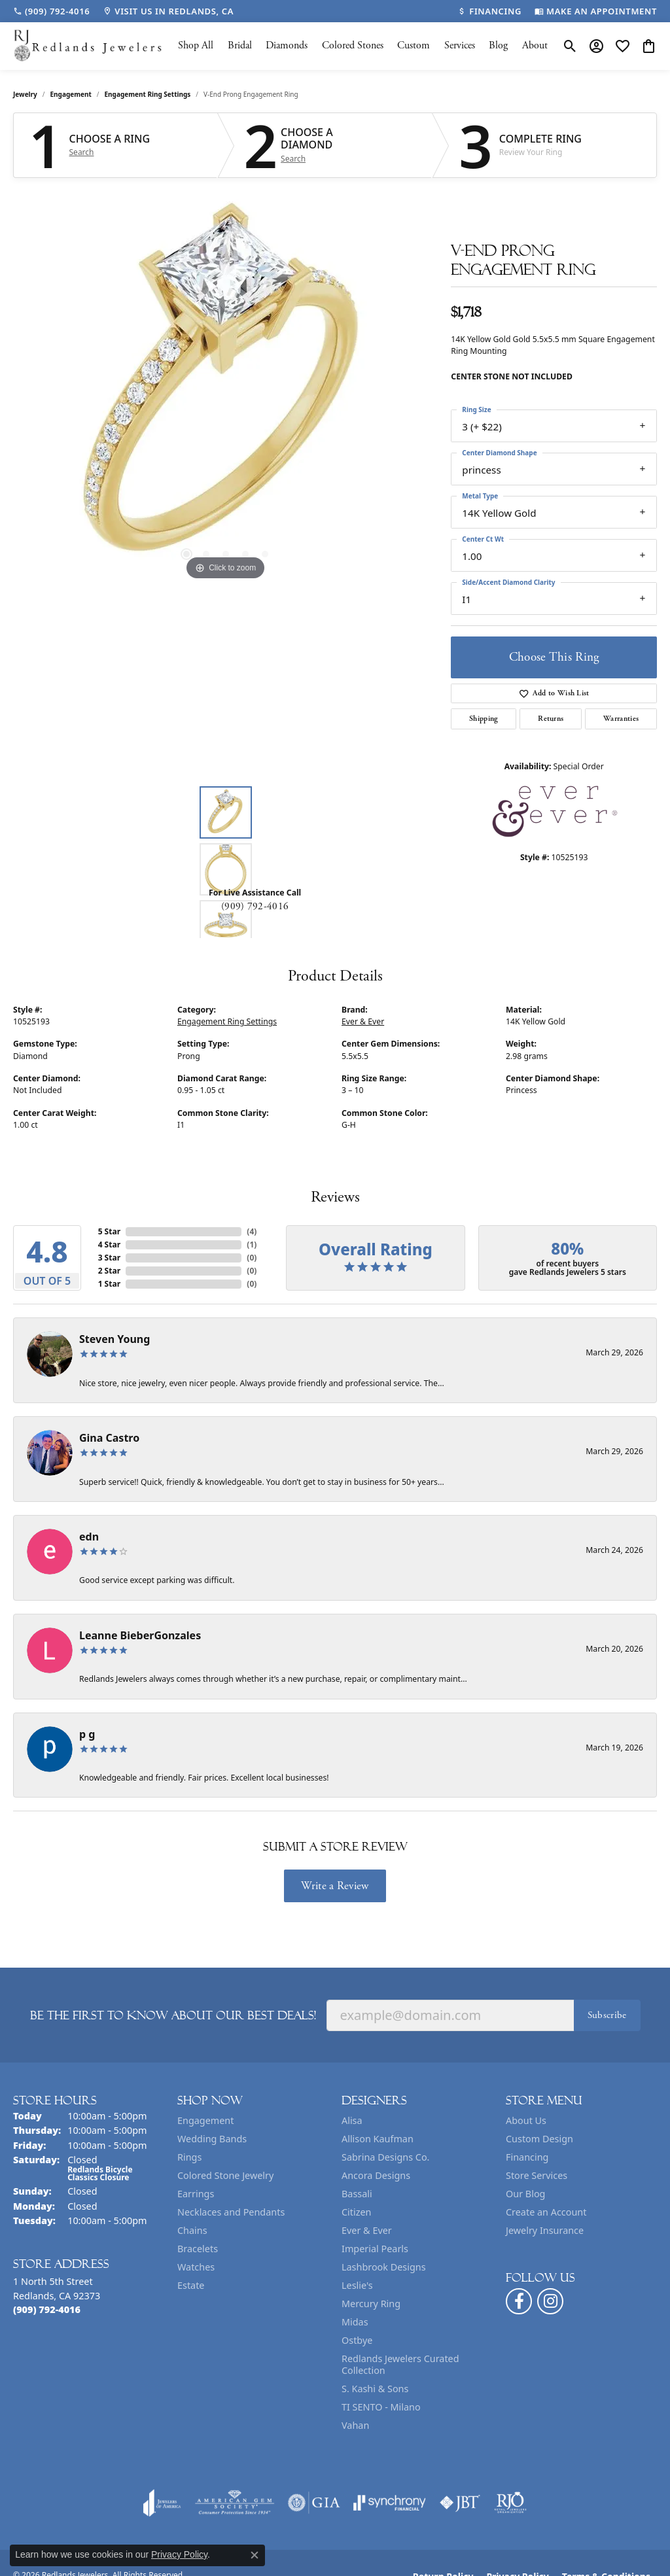 This screenshot has height=2576, width=670. What do you see at coordinates (109, 1244) in the screenshot?
I see `4 Star` at bounding box center [109, 1244].